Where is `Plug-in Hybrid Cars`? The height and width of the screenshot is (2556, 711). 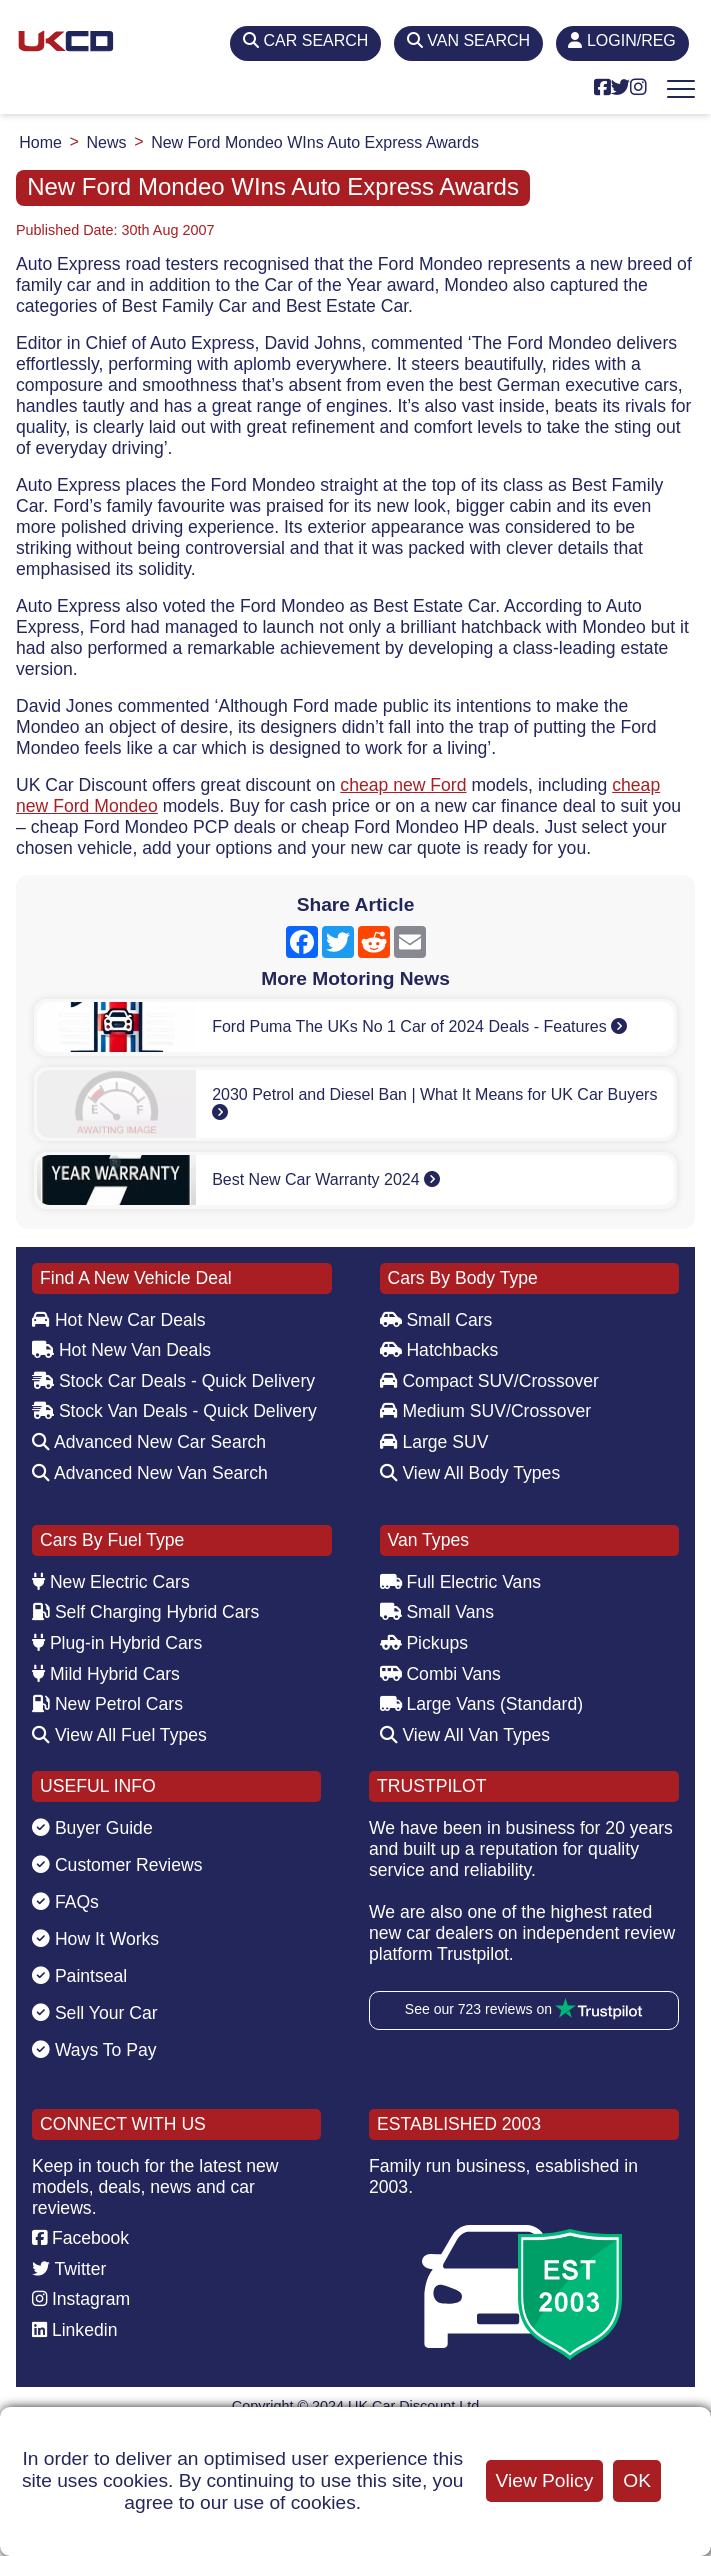
Plug-in Hybrid Cars is located at coordinates (117, 1643).